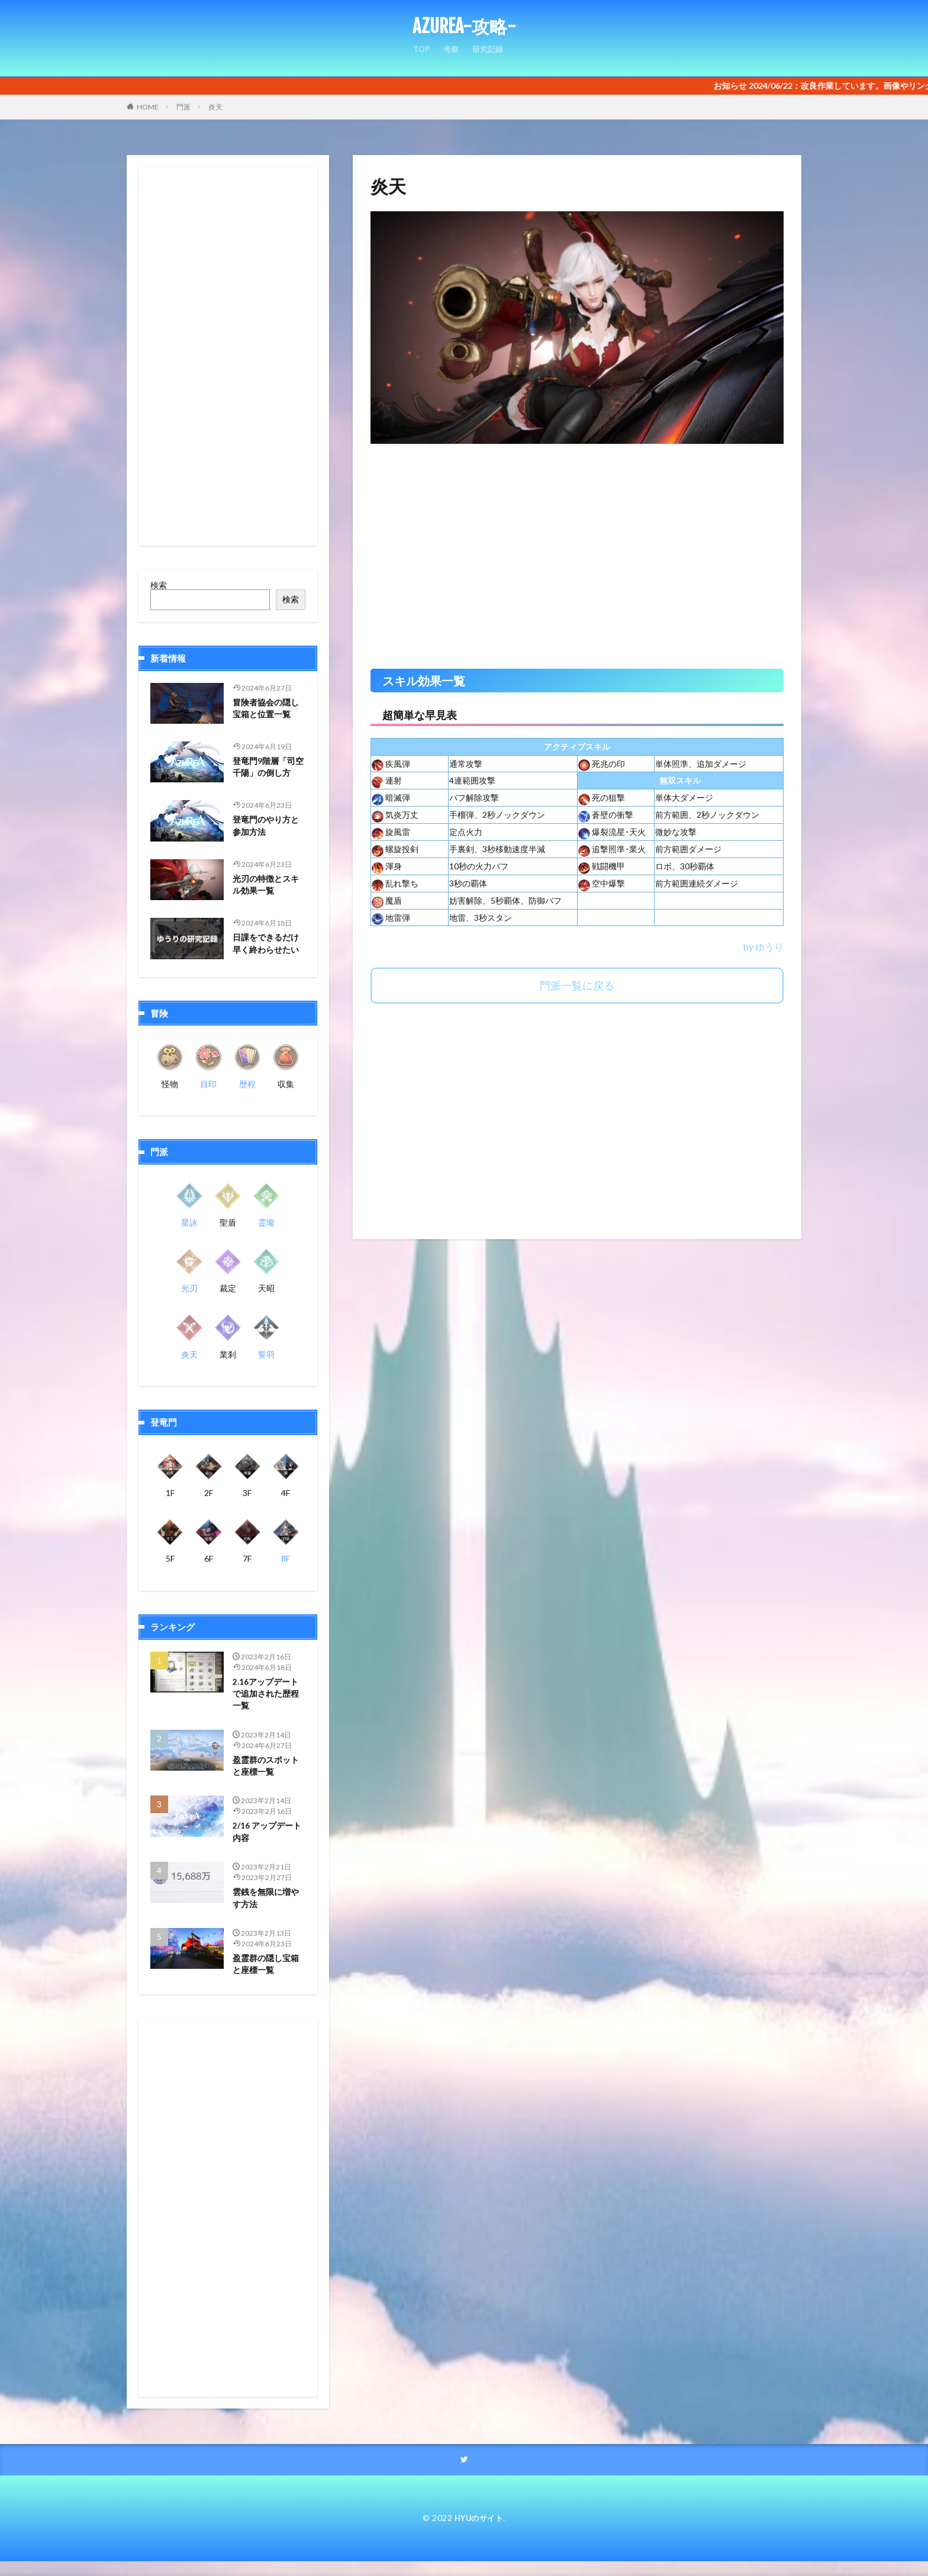 The height and width of the screenshot is (2576, 928). I want to click on HYUのサイト, so click(478, 2532).